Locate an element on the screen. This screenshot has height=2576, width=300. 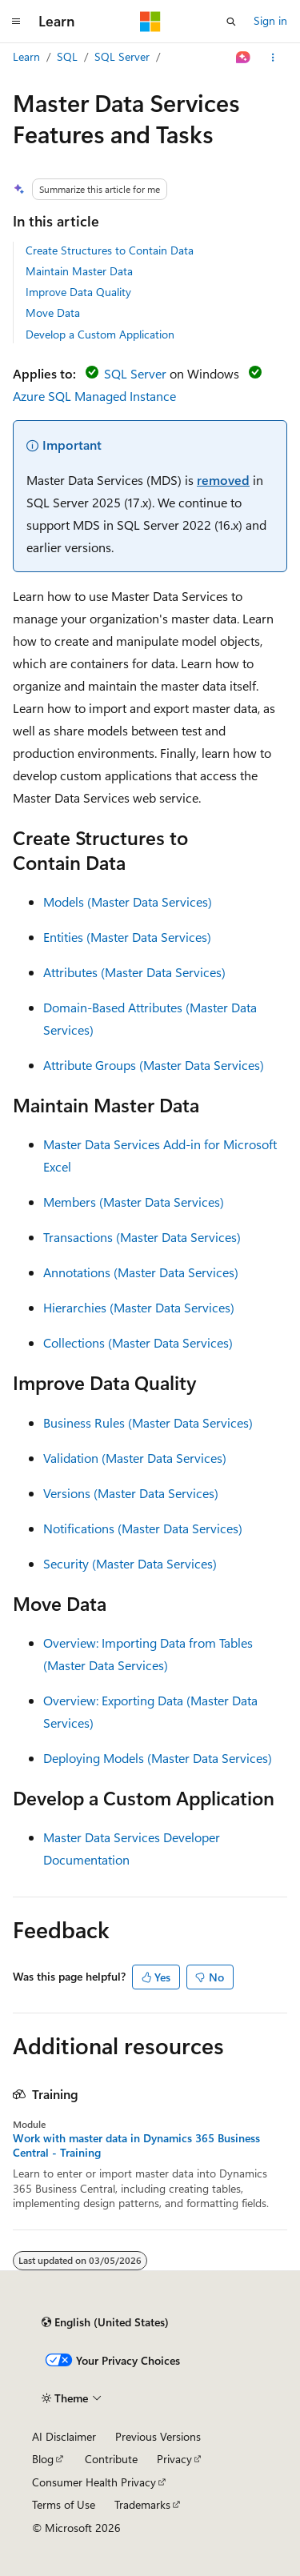
[Content language selector. Currently set to English (United States).] is located at coordinates (105, 2322).